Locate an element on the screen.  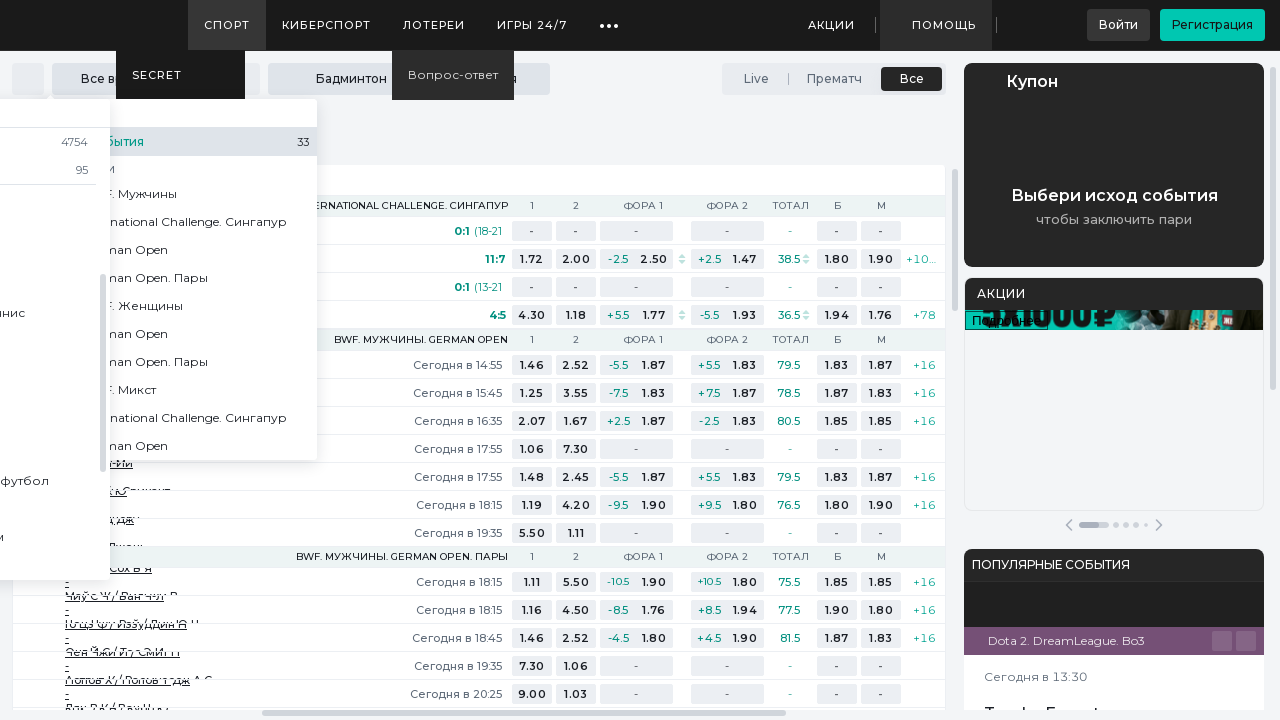
Игры 24/7 is located at coordinates (532, 25).